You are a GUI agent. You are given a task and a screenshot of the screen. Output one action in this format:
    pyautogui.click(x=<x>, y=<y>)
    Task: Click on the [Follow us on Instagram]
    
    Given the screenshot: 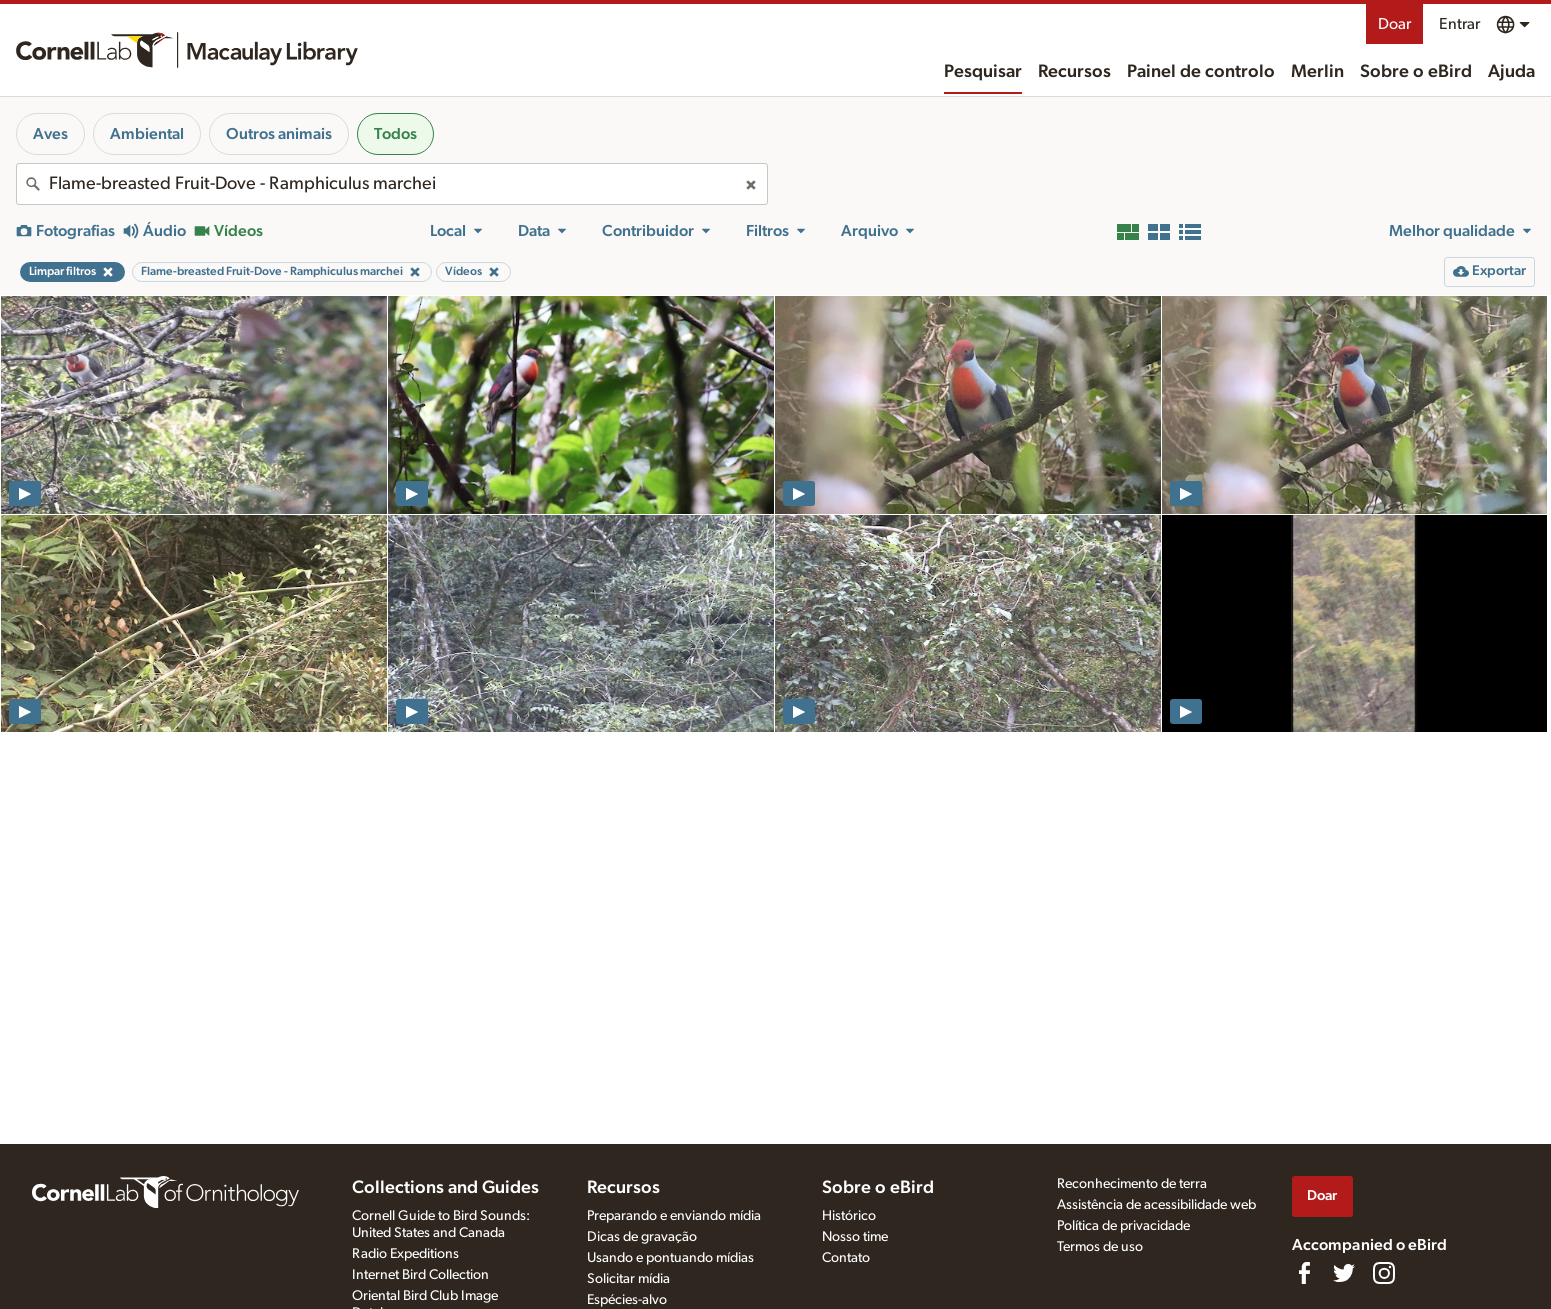 What is the action you would take?
    pyautogui.click(x=1384, y=1273)
    